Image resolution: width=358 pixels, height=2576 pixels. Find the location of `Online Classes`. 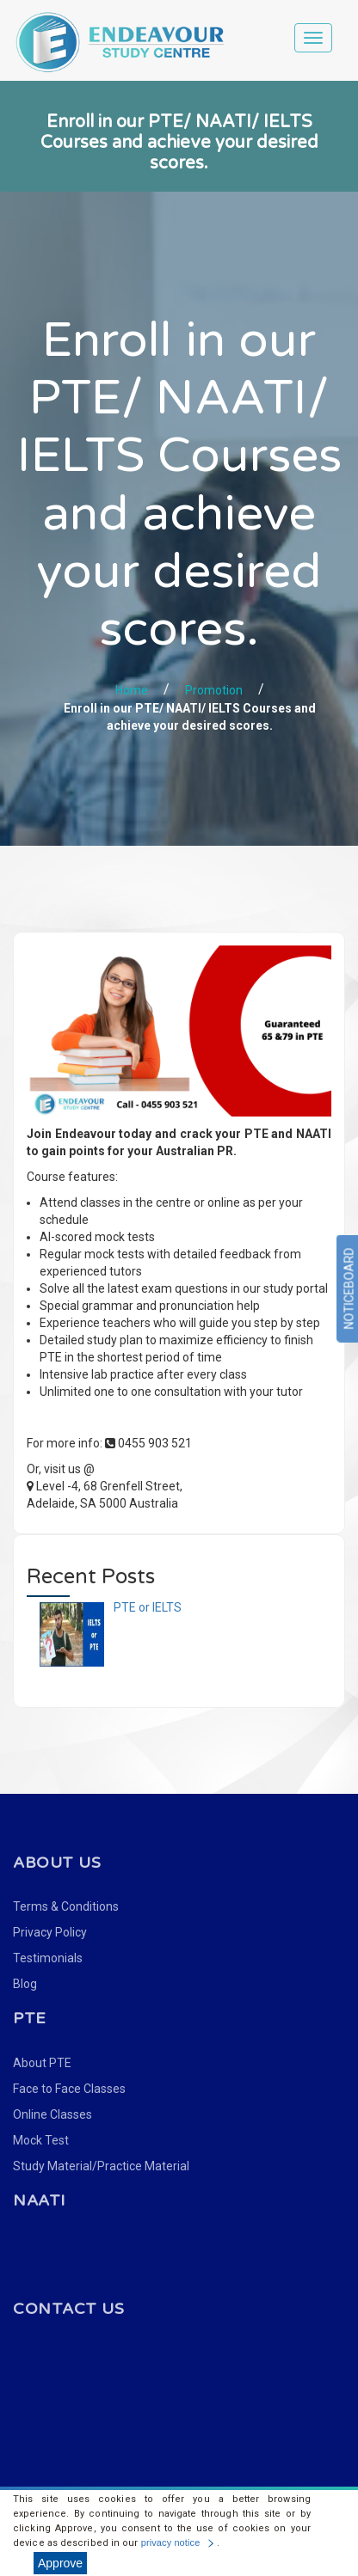

Online Classes is located at coordinates (52, 2114).